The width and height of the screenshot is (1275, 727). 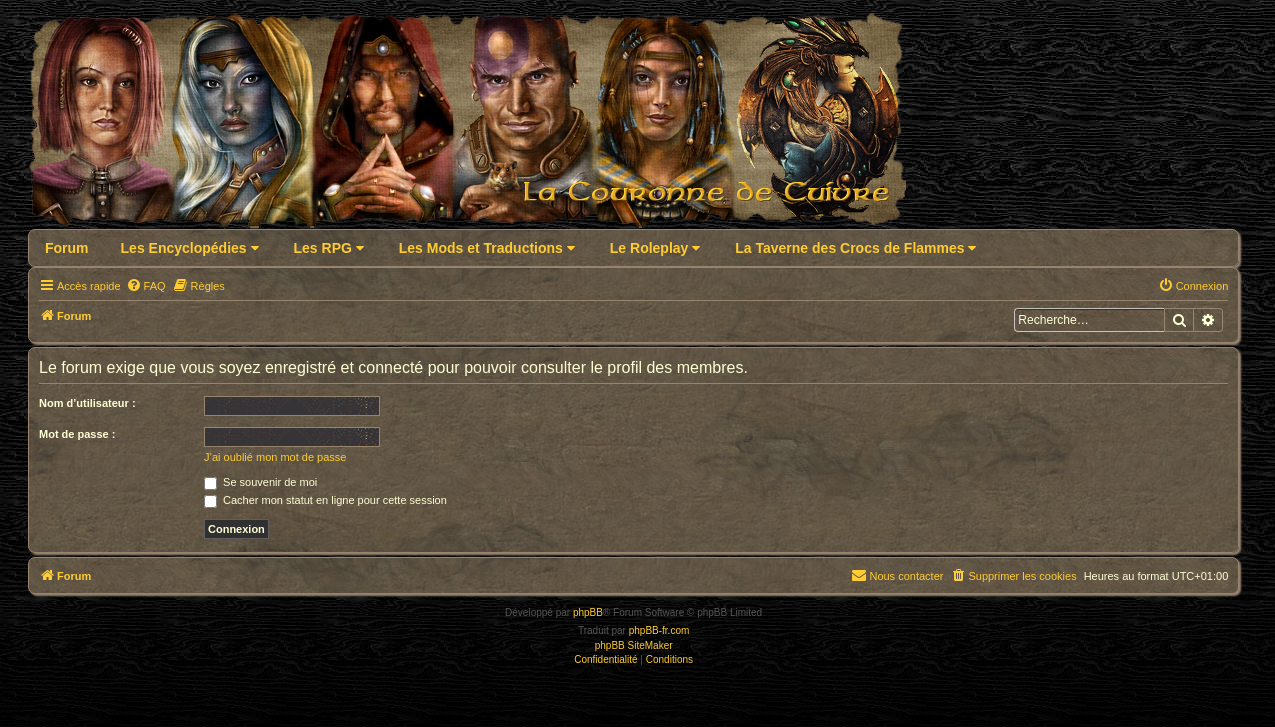 What do you see at coordinates (329, 248) in the screenshot?
I see `Les RPG` at bounding box center [329, 248].